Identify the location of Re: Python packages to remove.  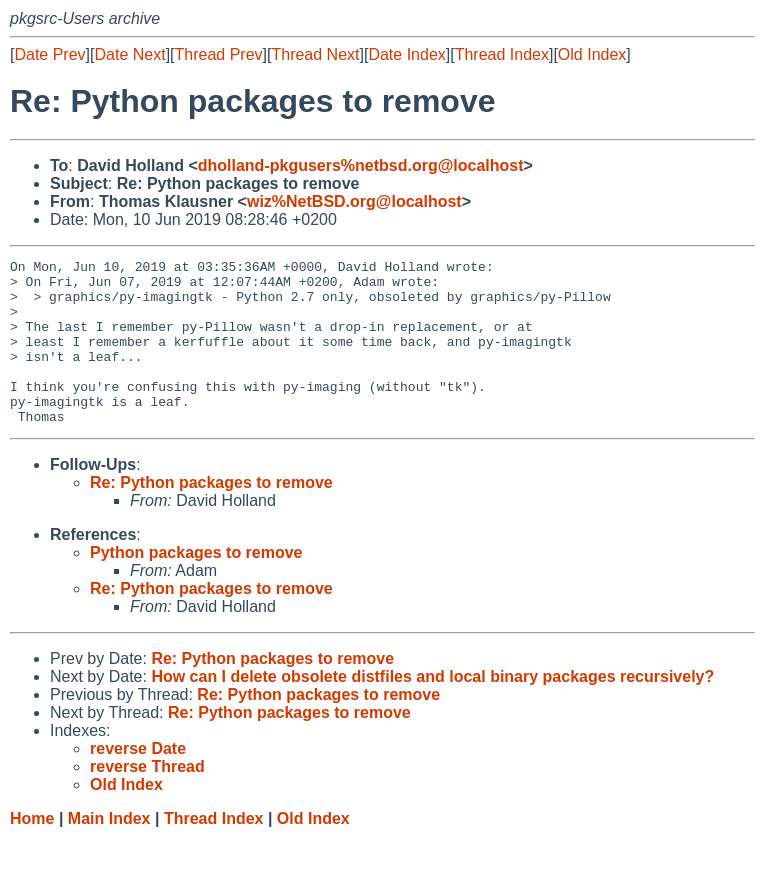
(211, 515).